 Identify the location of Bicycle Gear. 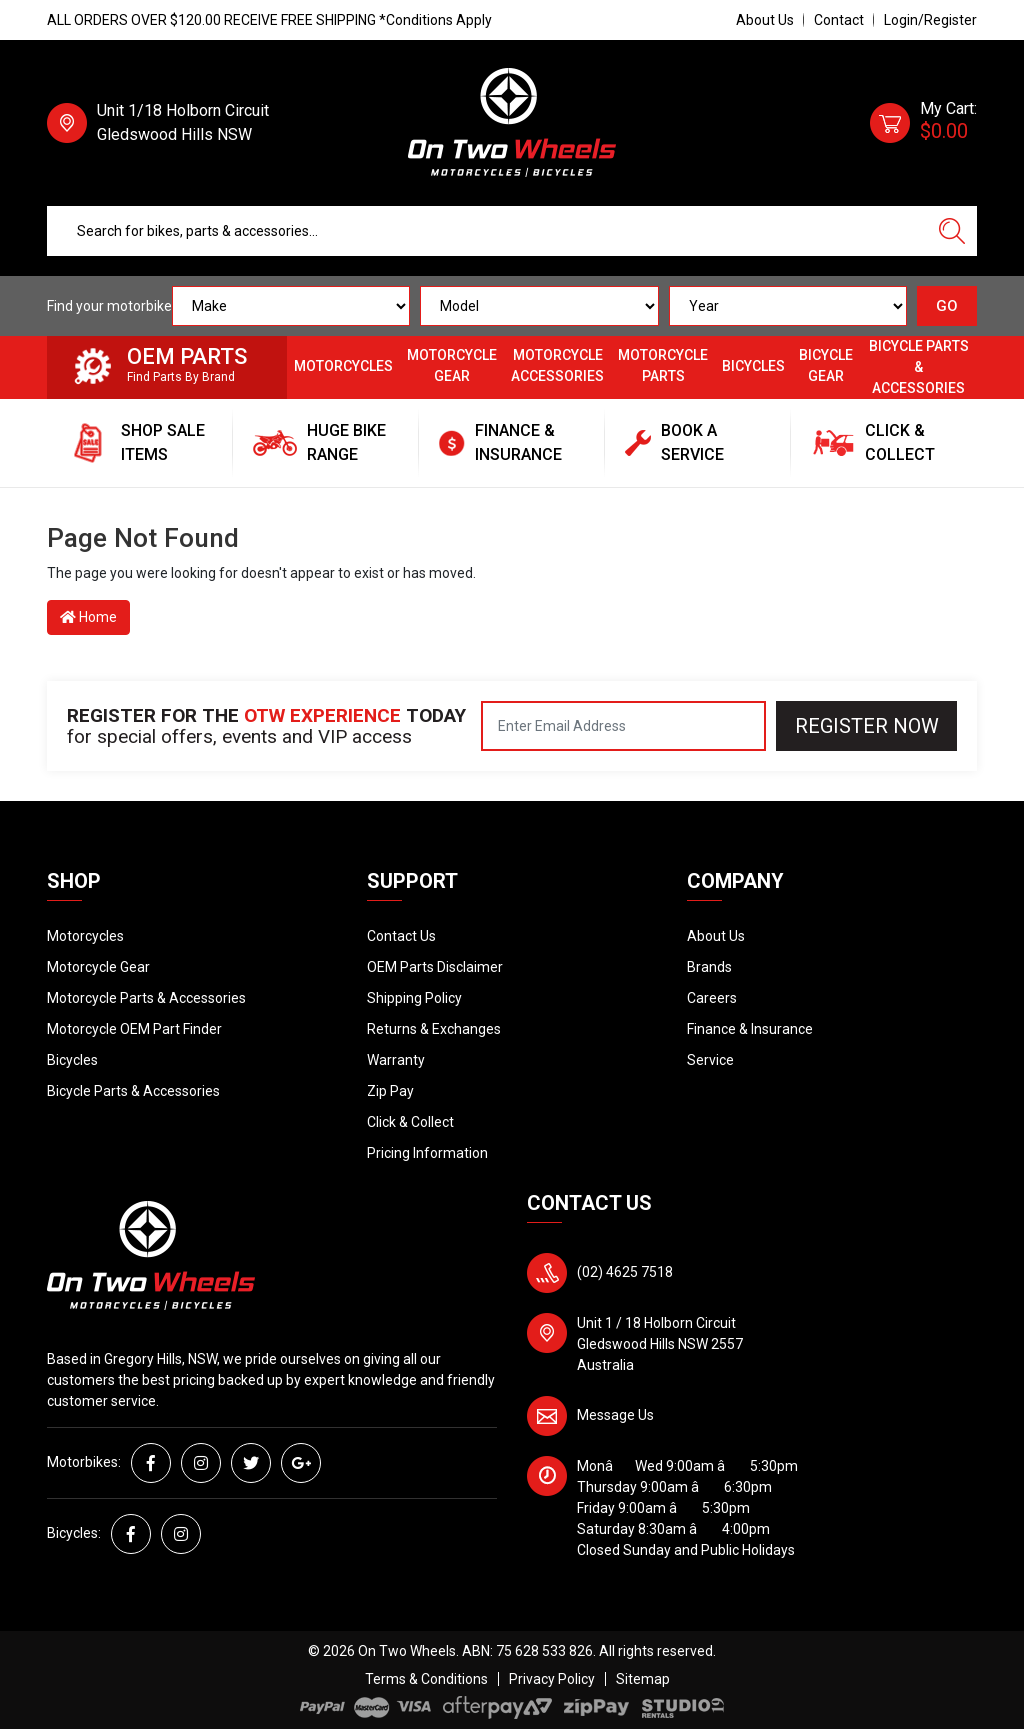
(826, 365).